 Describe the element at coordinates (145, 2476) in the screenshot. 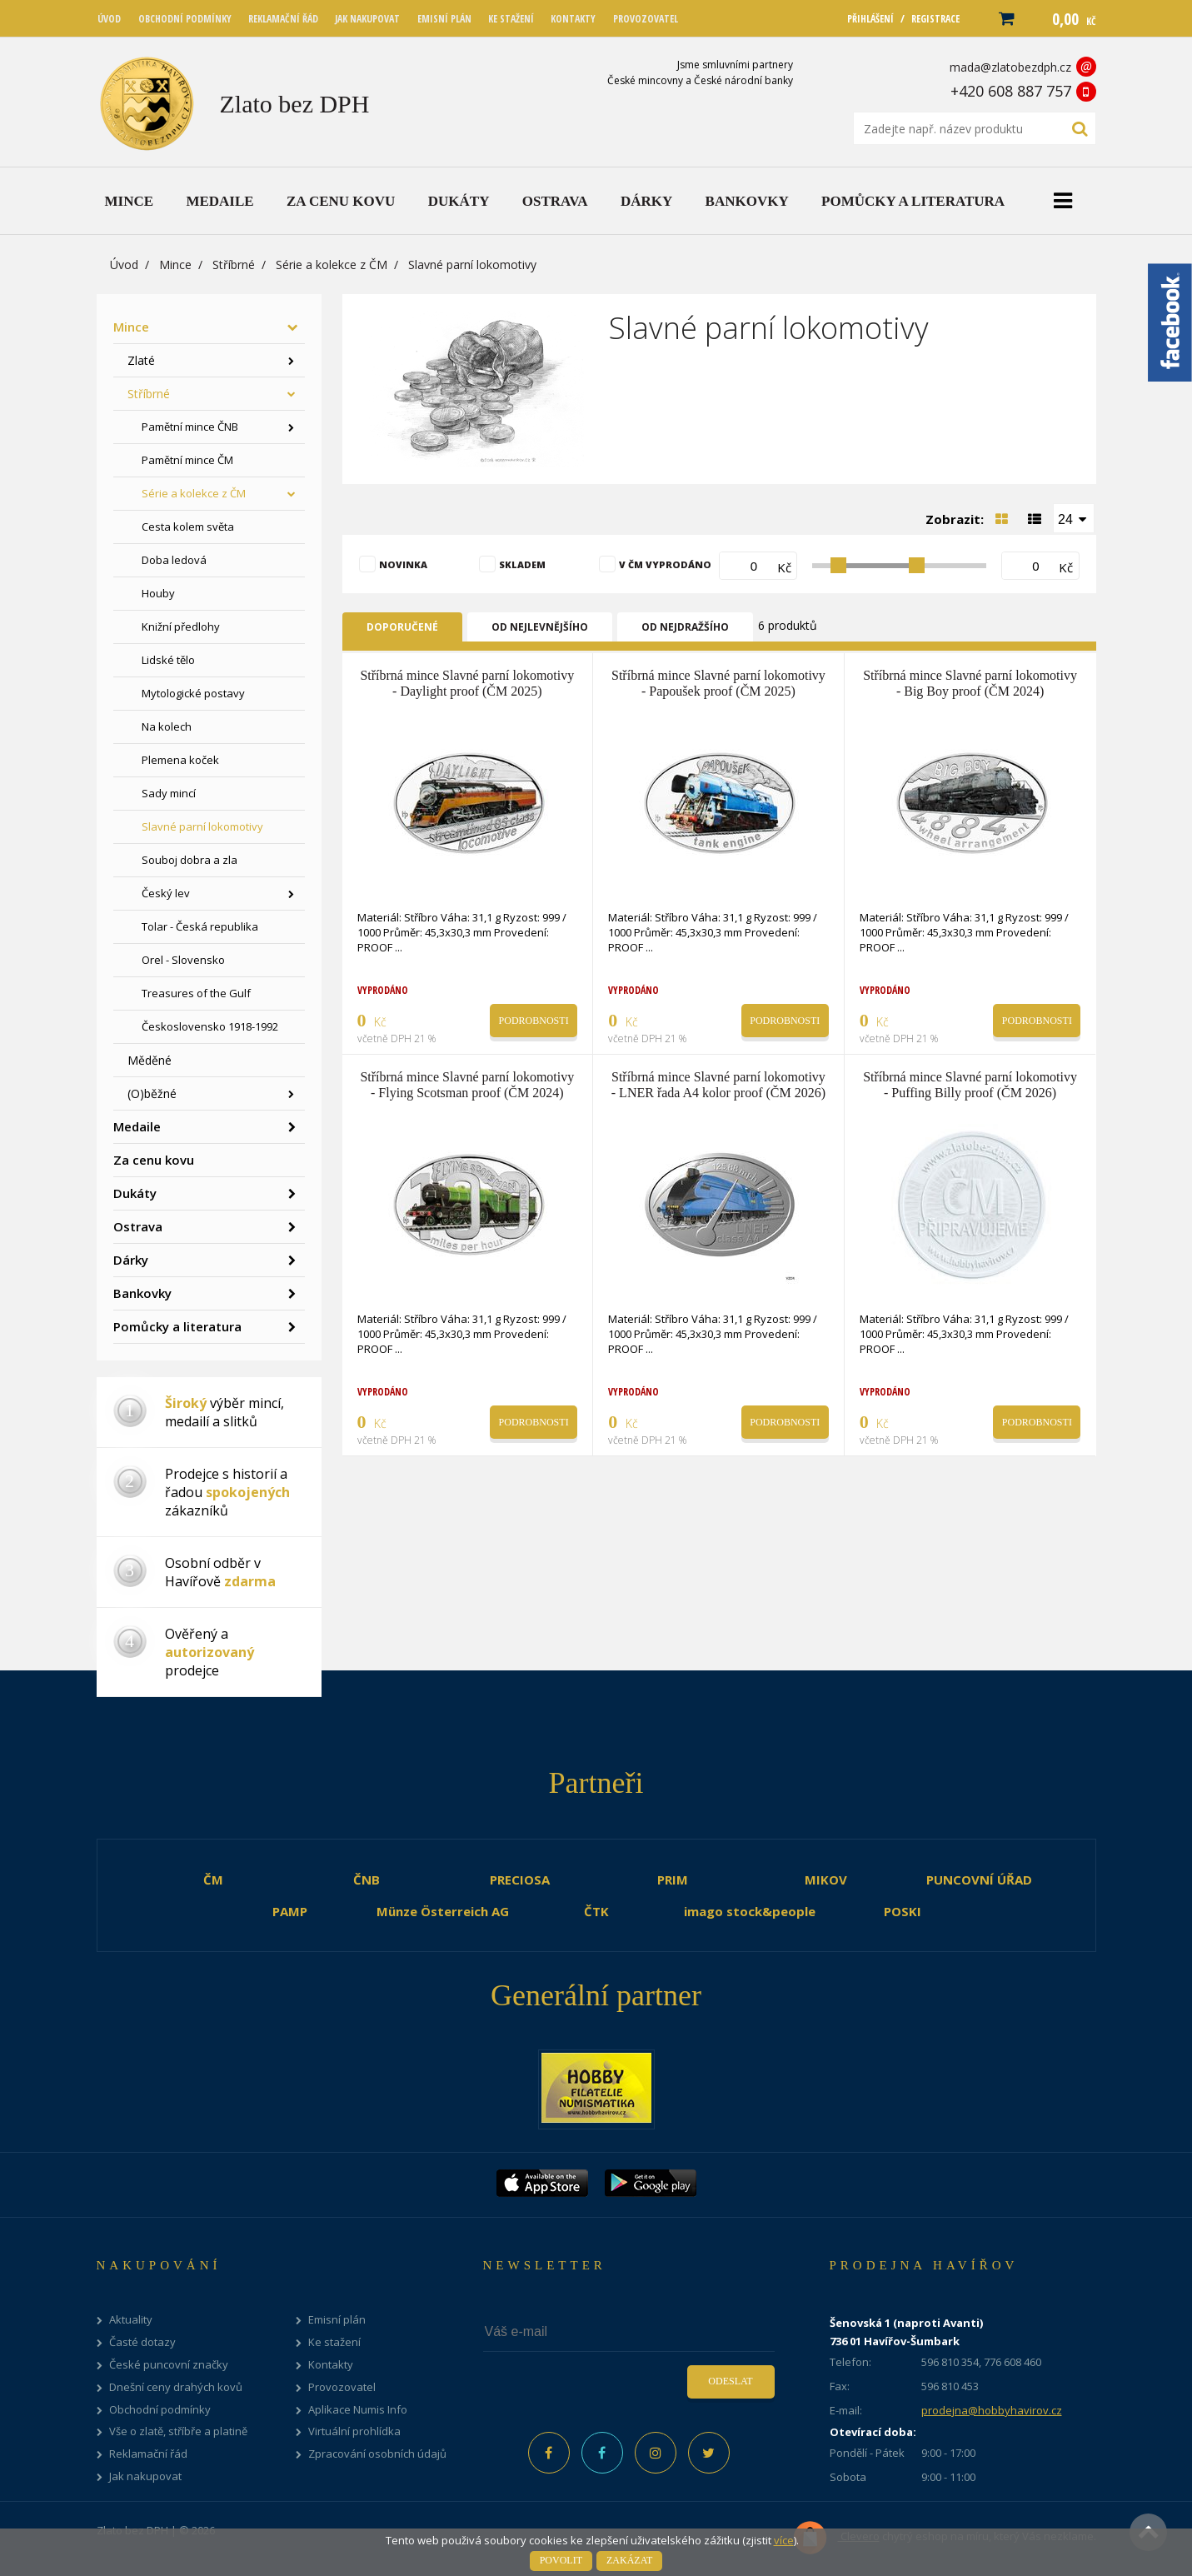

I see `Jak nakupovat` at that location.